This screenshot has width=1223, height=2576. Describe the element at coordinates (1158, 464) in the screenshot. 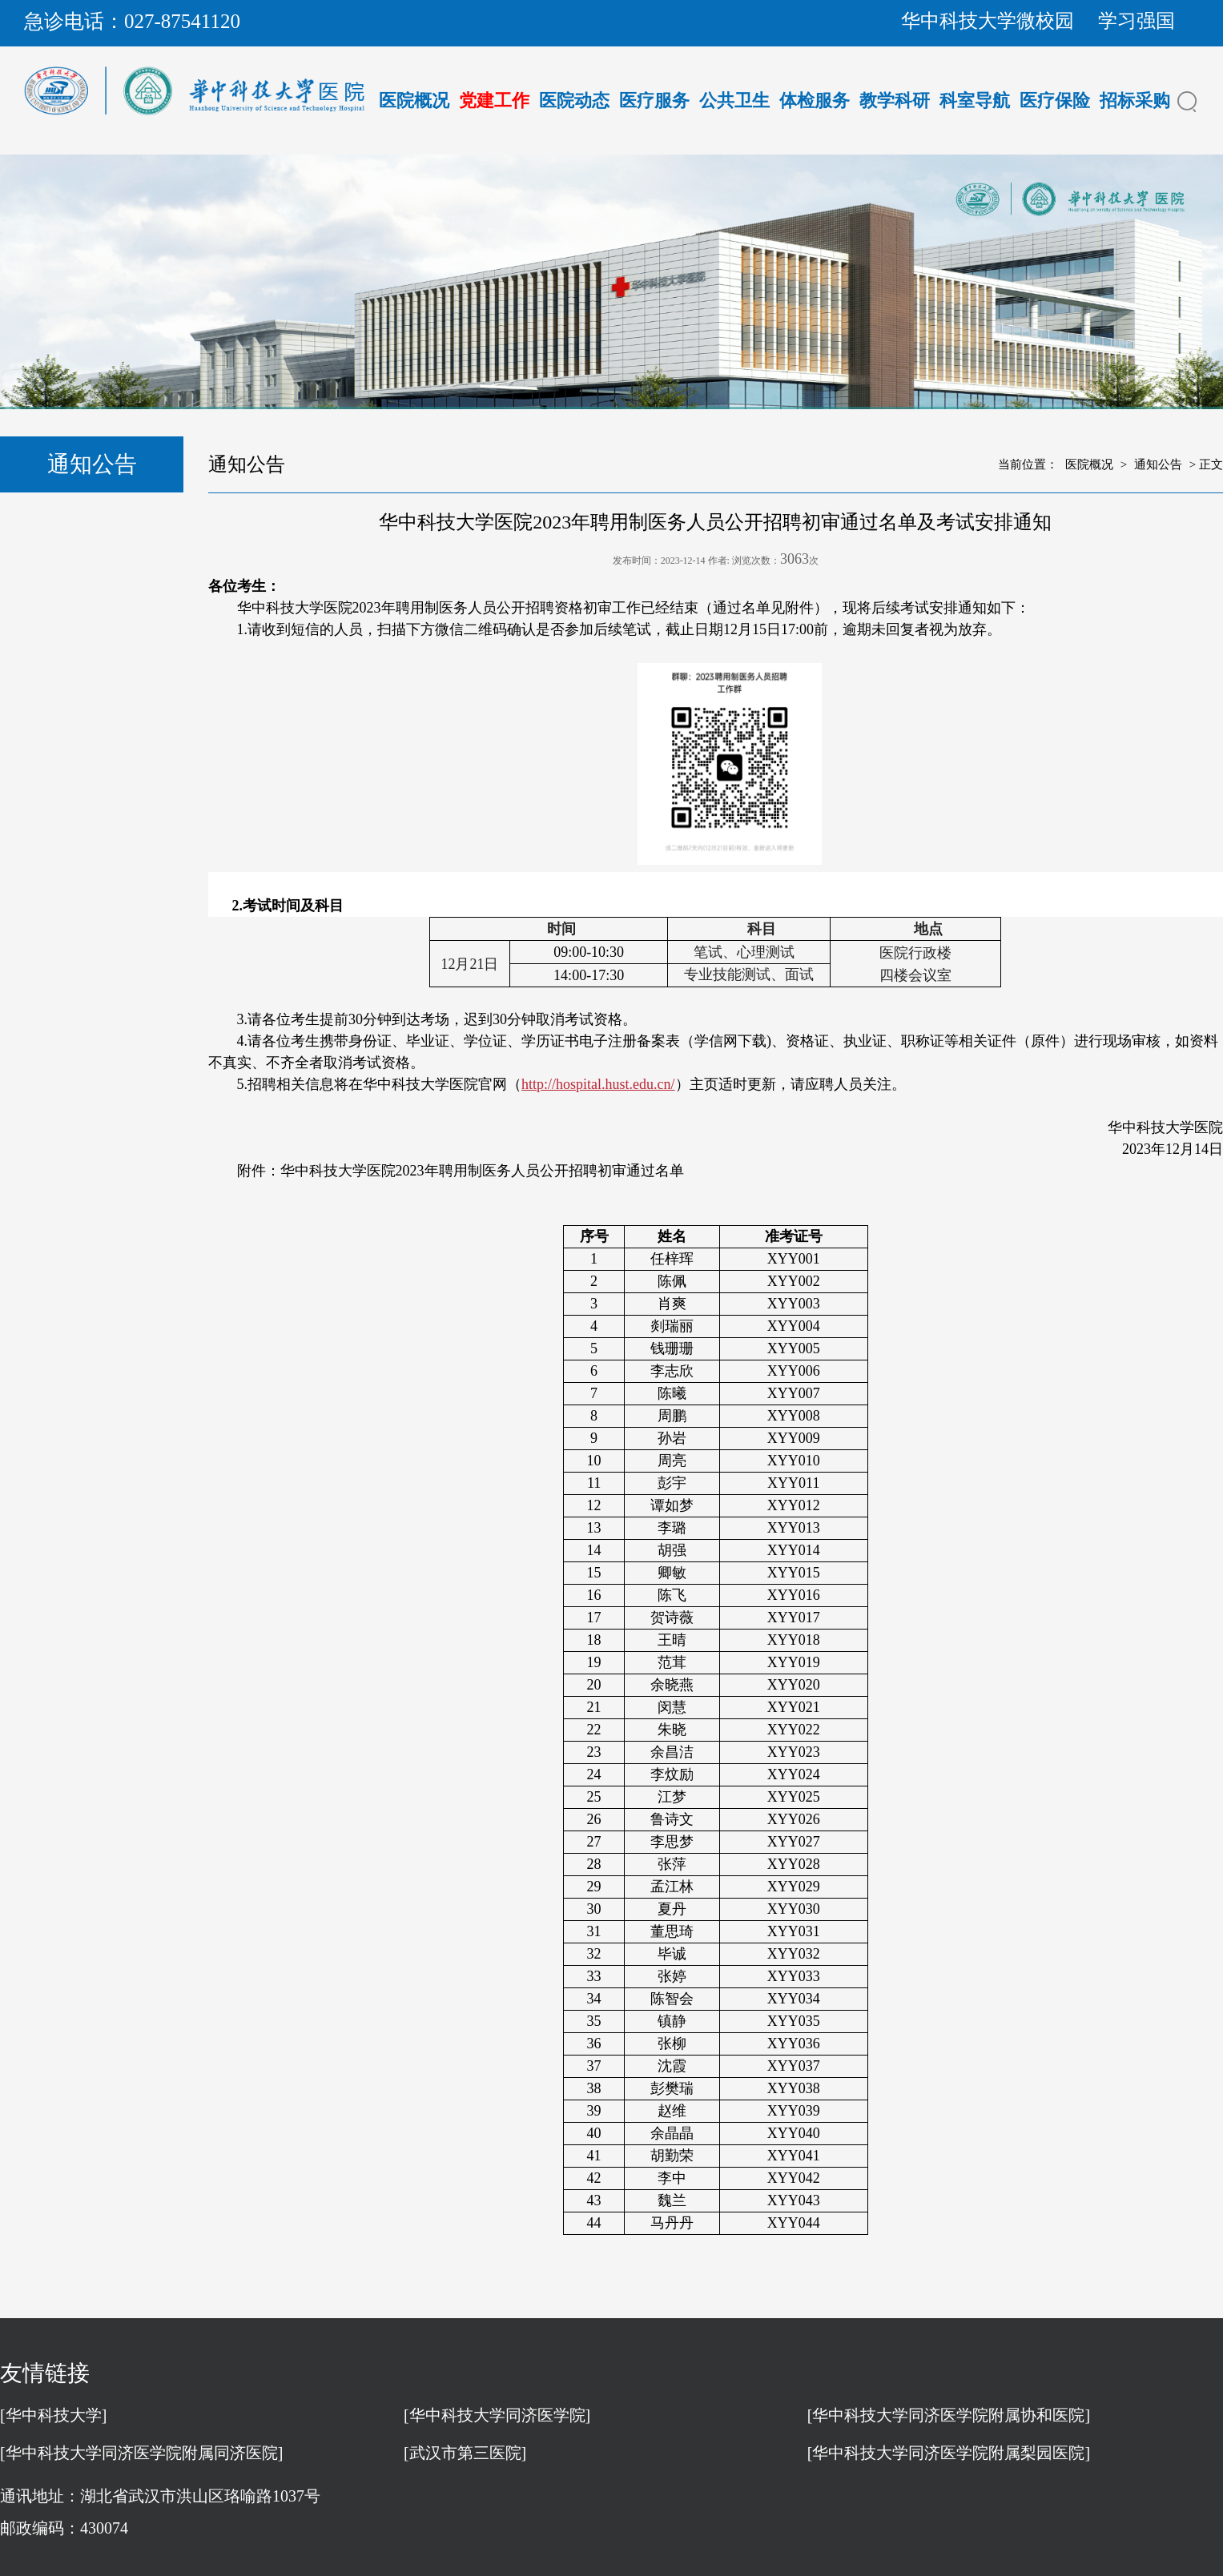

I see `通知公告` at that location.